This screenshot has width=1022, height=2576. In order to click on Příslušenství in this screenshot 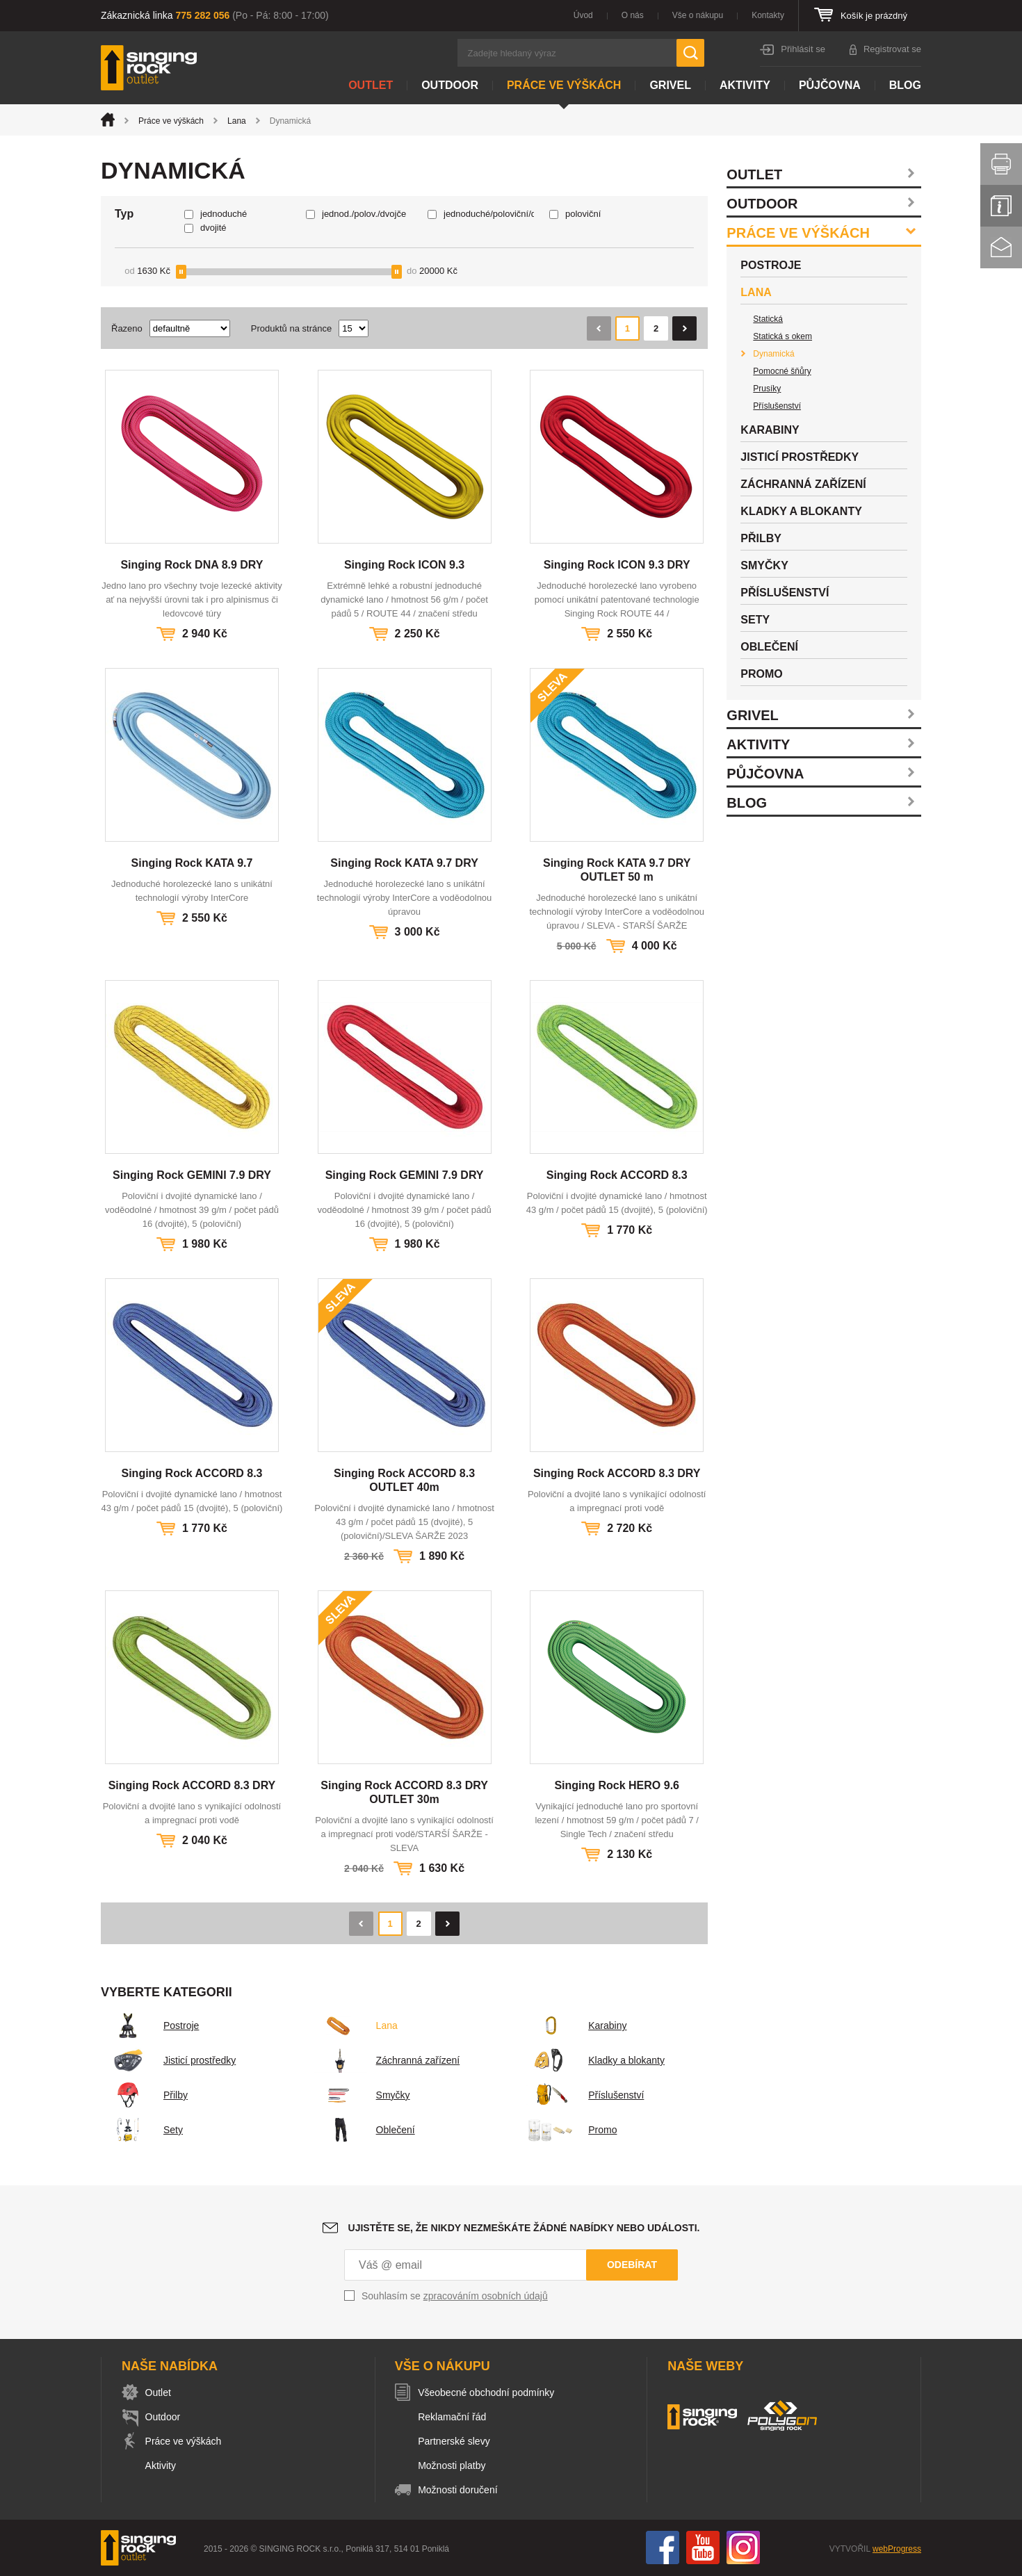, I will do `click(585, 2095)`.